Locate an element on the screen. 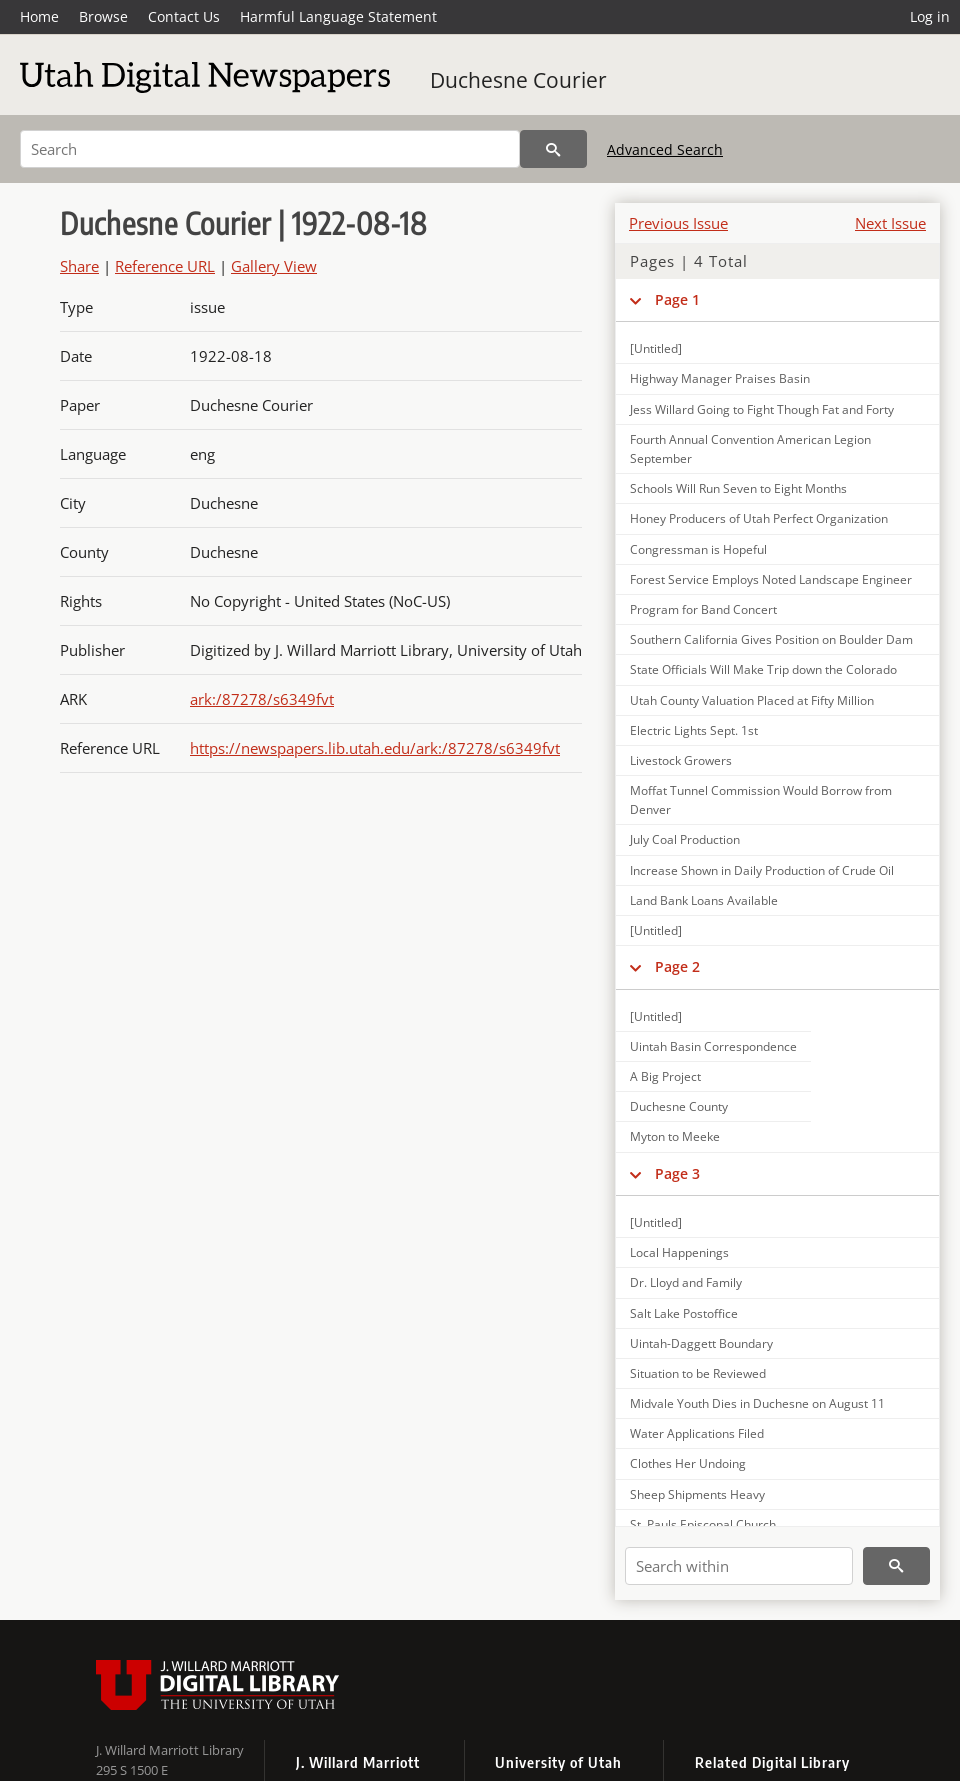 This screenshot has width=960, height=1781. Duchesne County is located at coordinates (679, 1106).